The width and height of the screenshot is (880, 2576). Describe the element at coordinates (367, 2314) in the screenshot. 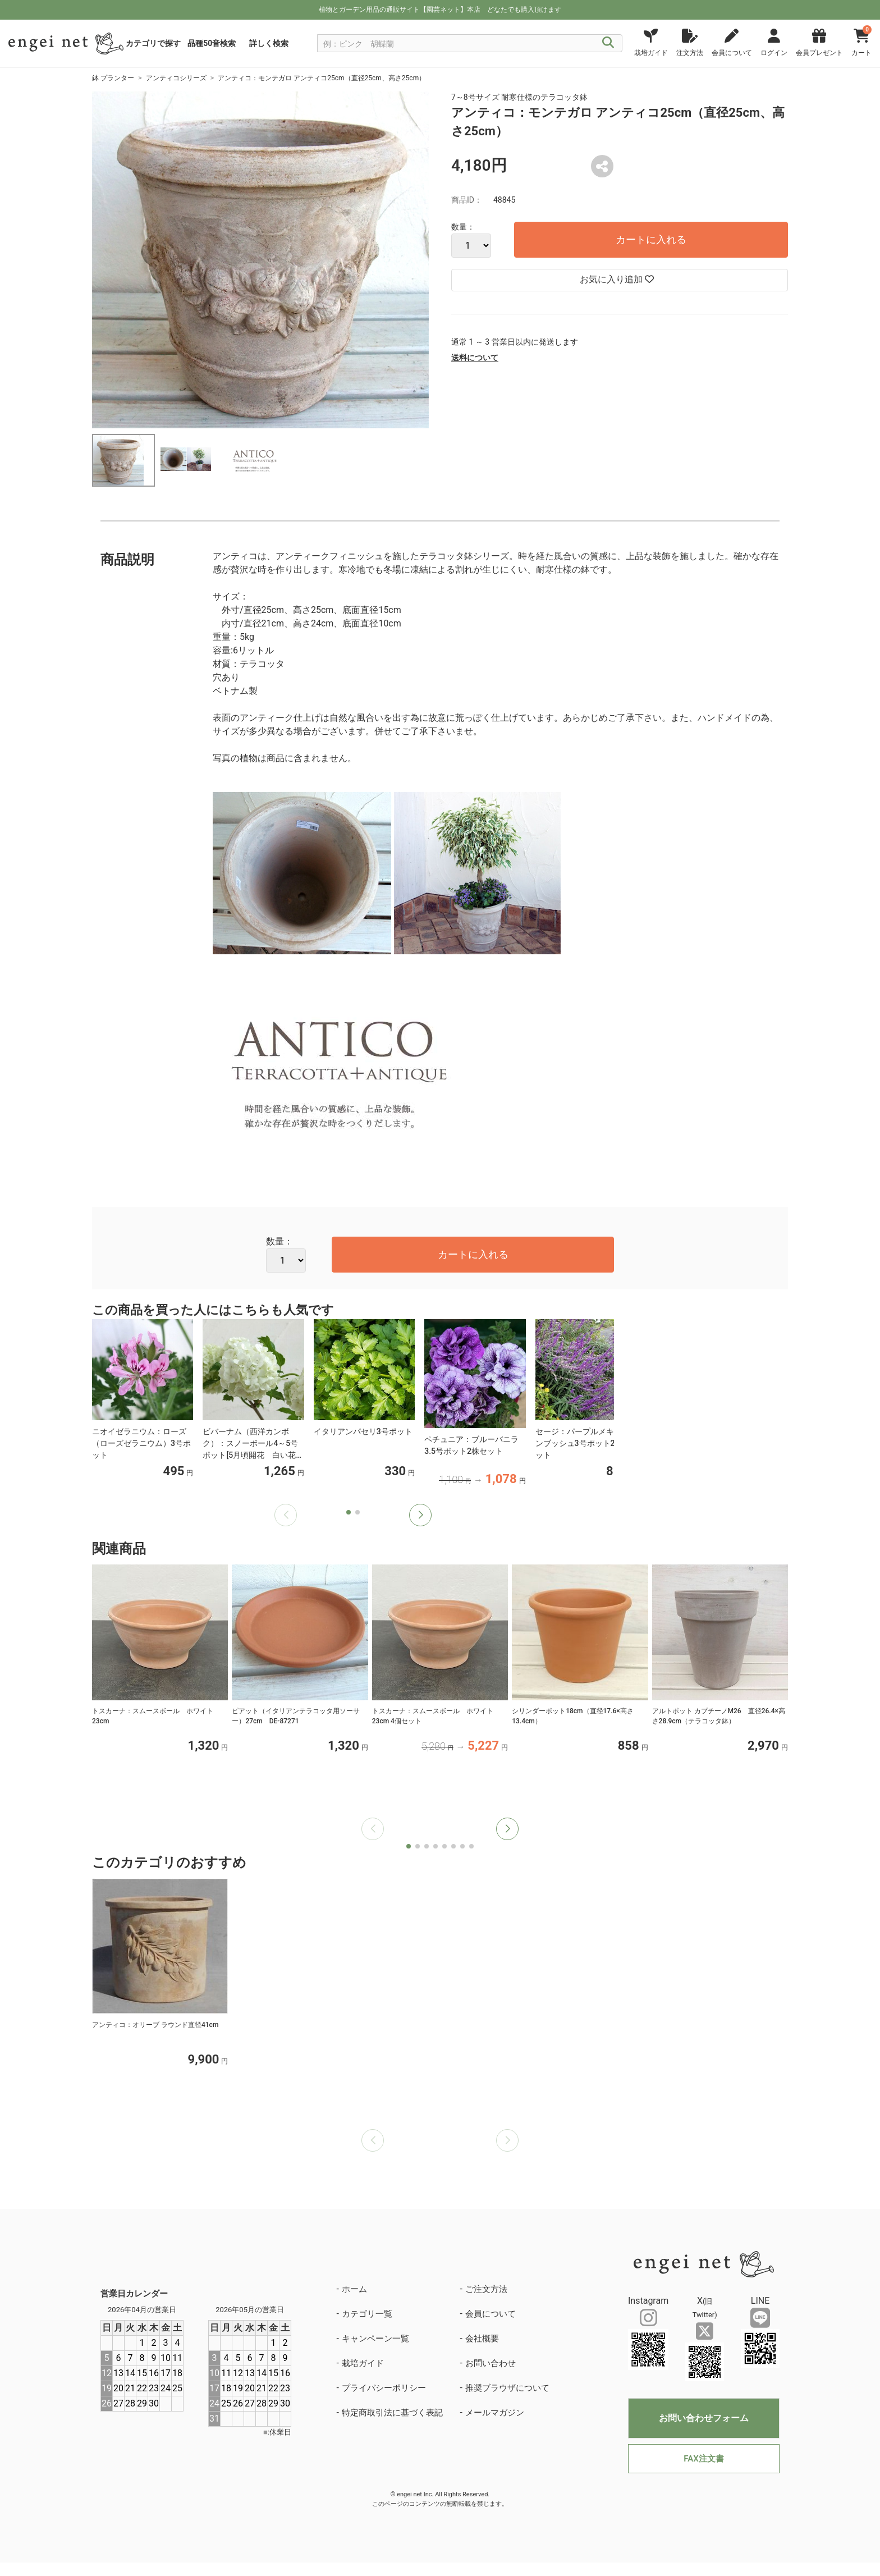

I see `カテゴリ一覧` at that location.